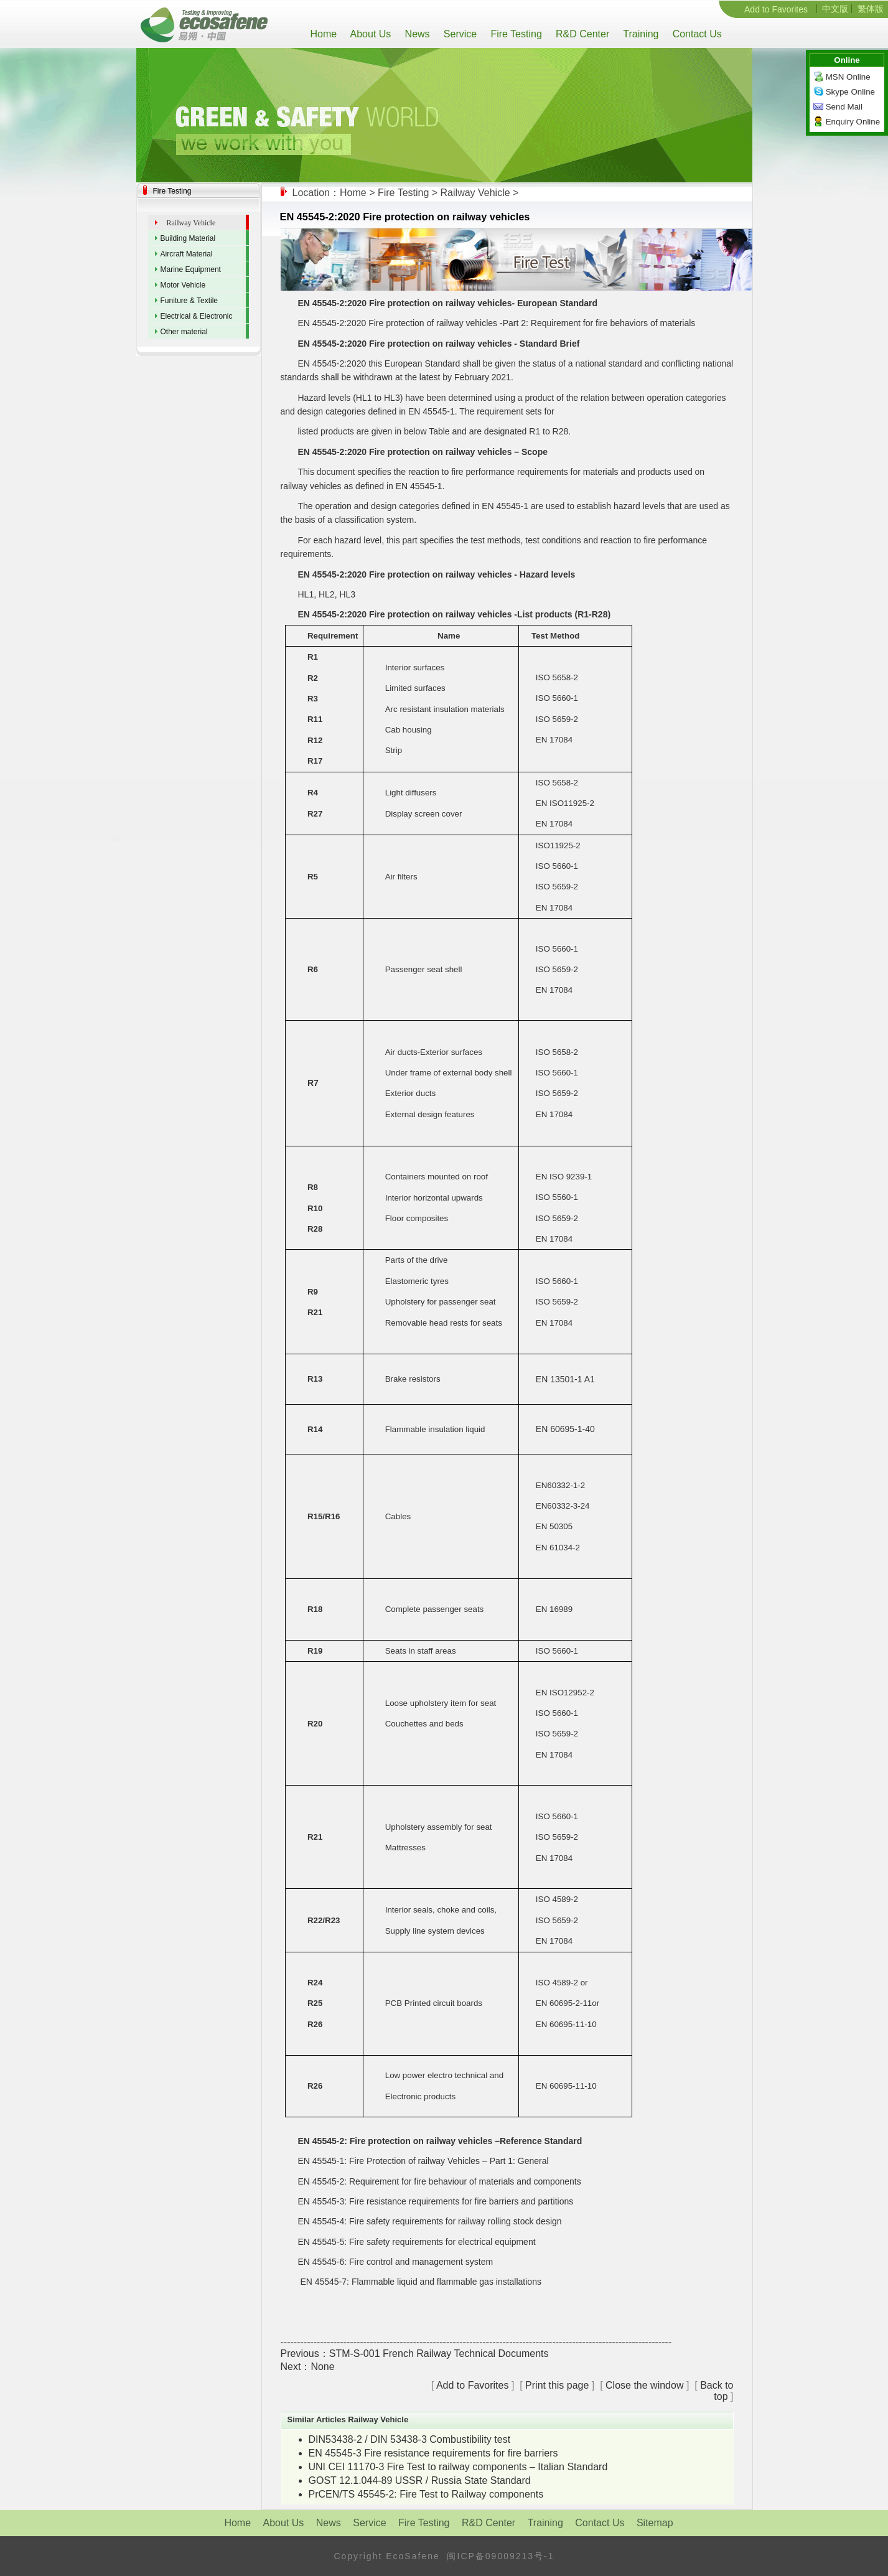 The height and width of the screenshot is (2576, 888). Describe the element at coordinates (327, 34) in the screenshot. I see `Home` at that location.